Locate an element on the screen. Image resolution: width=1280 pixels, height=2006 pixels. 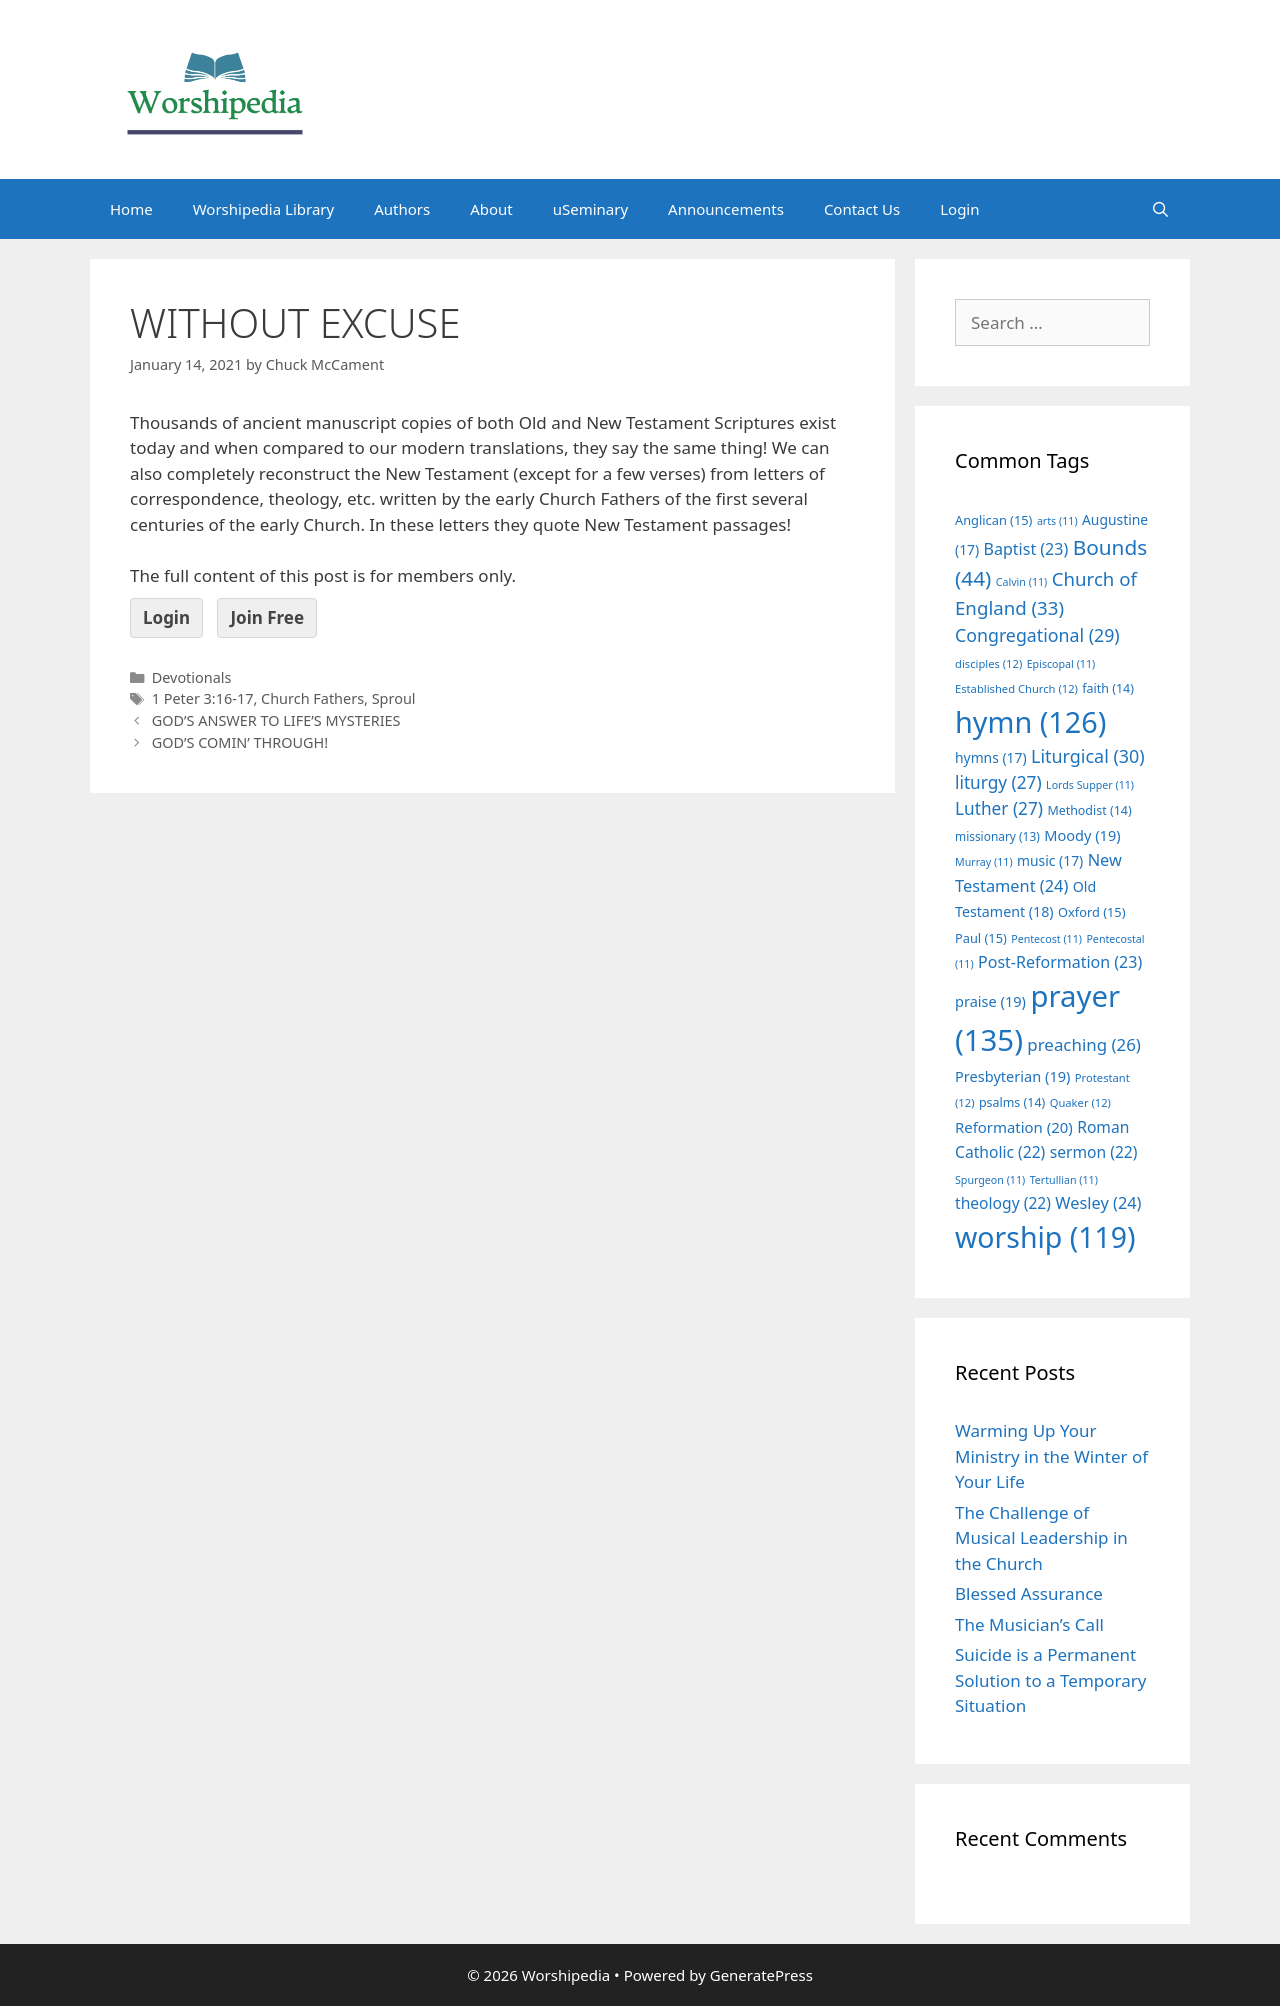
Pentecost [Pentecost (11 items)] is located at coordinates (1046, 939).